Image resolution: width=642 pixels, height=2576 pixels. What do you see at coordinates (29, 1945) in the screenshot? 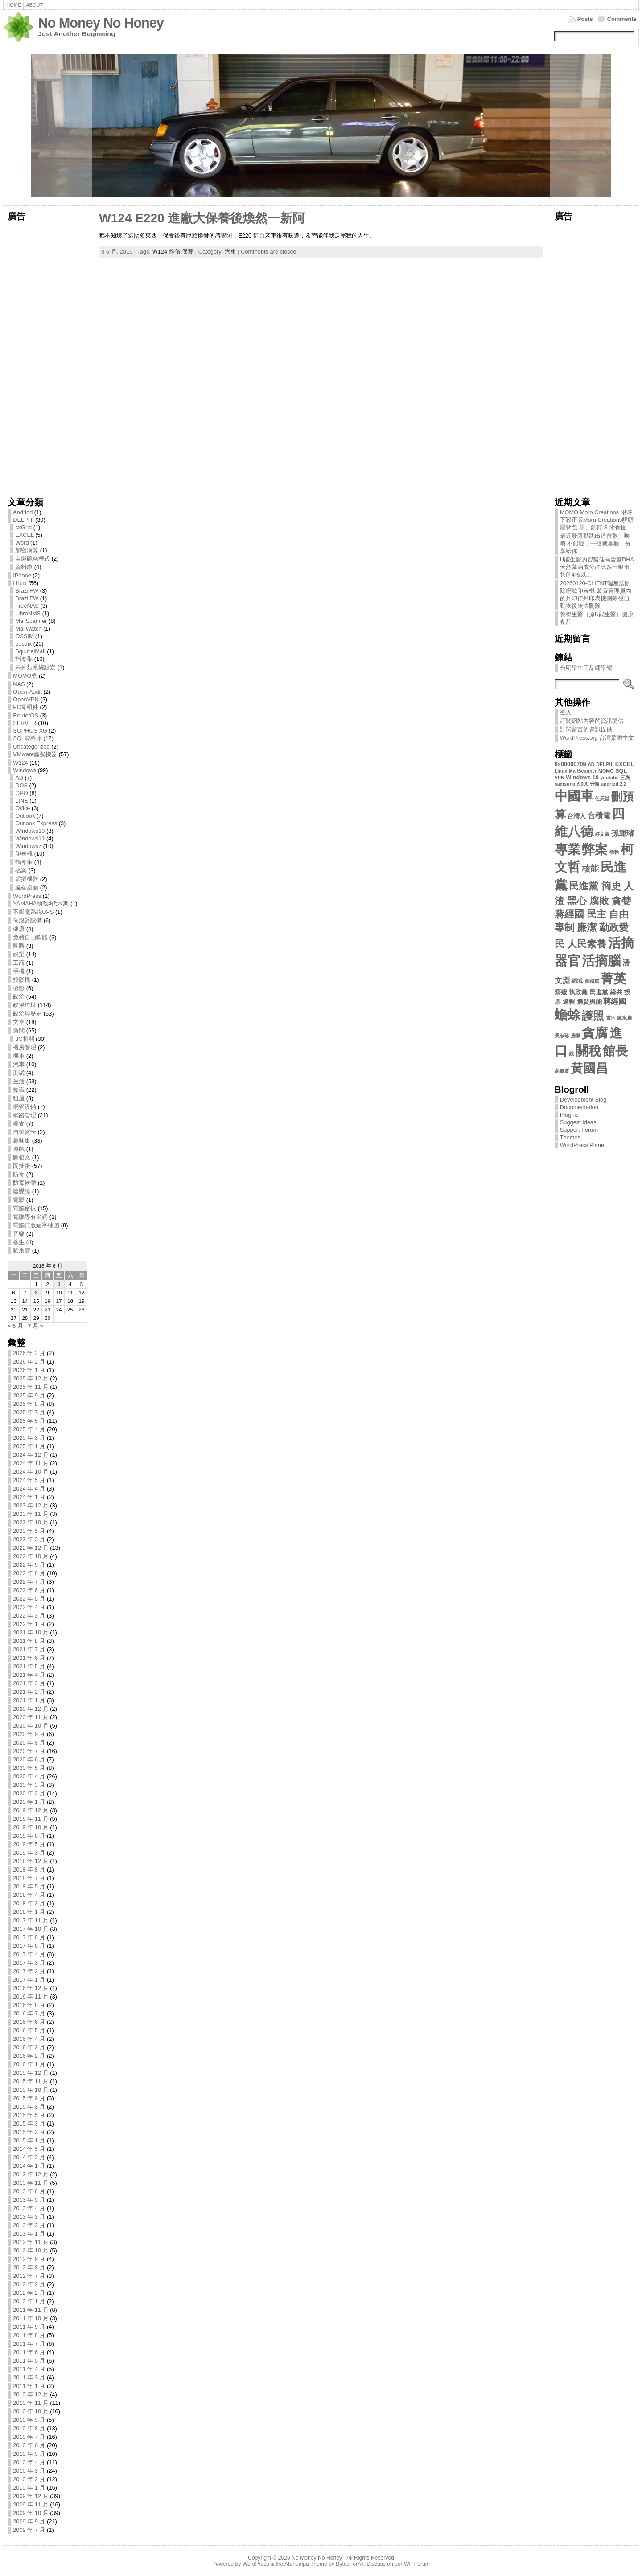
I see `2017 年 6 月` at bounding box center [29, 1945].